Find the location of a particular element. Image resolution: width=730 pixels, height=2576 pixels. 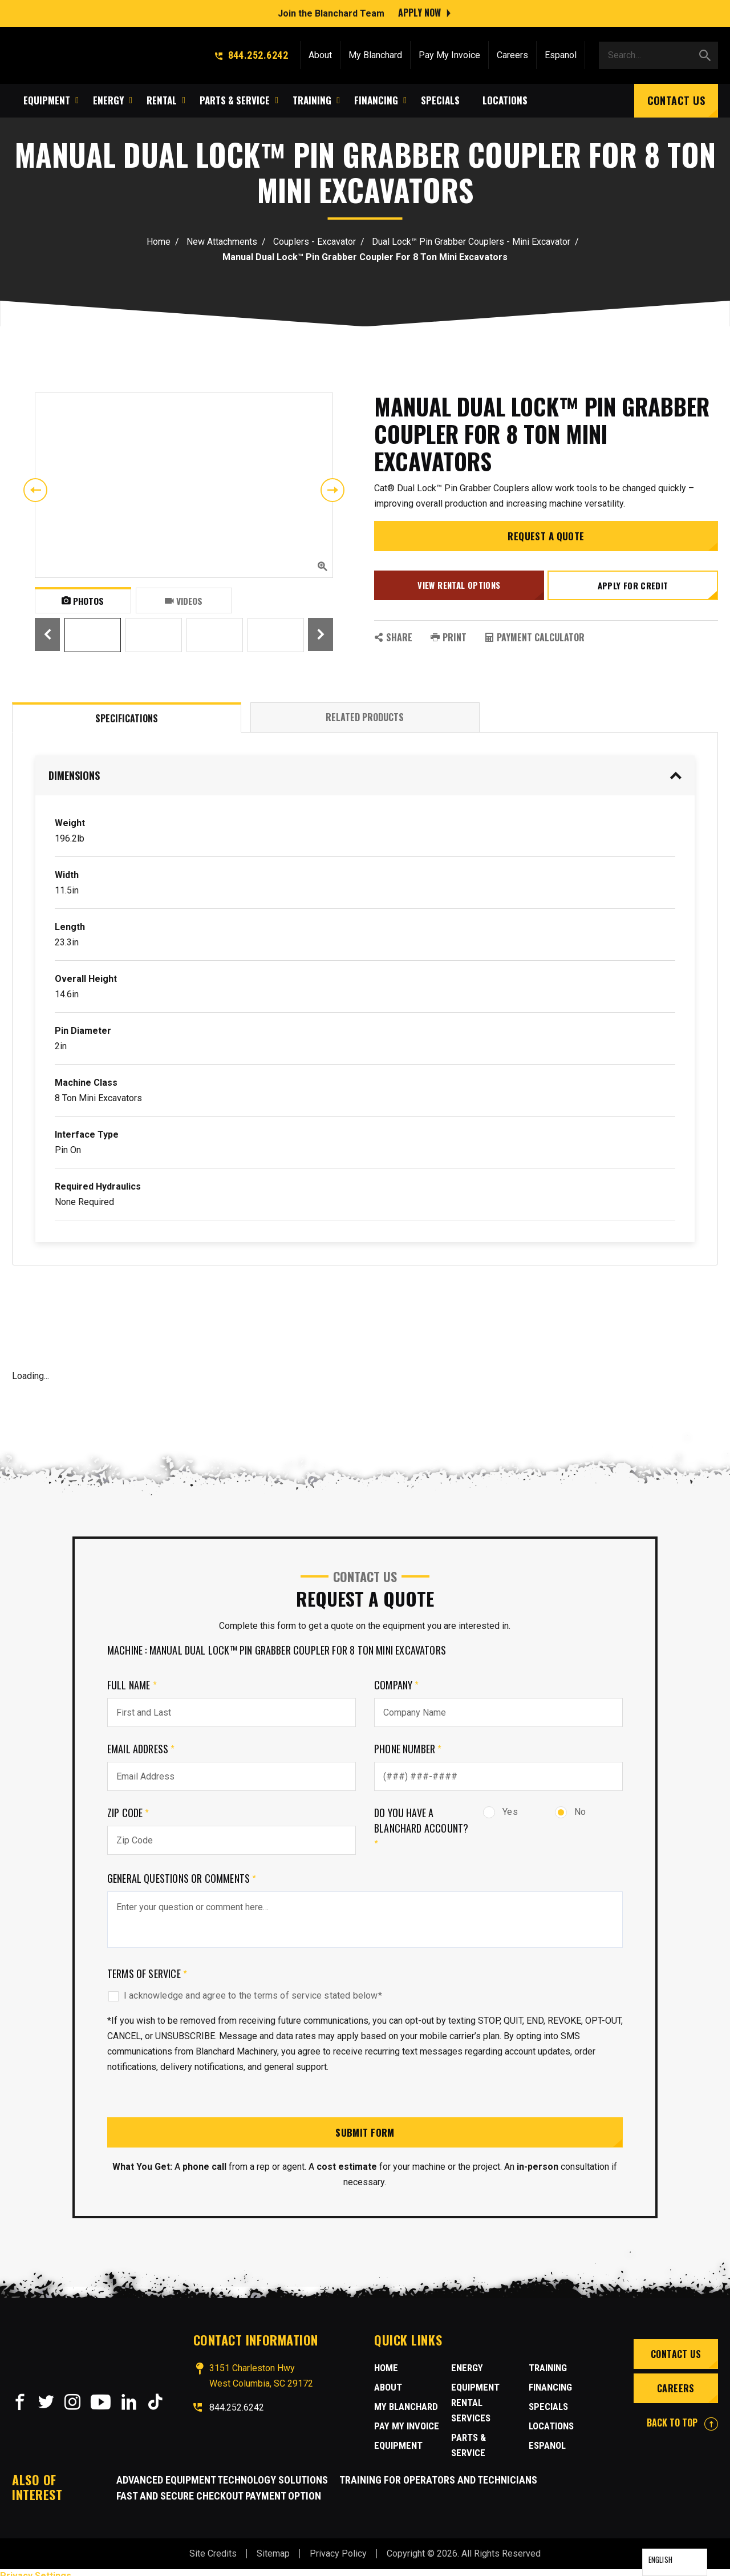

View Rental Options is located at coordinates (458, 587).